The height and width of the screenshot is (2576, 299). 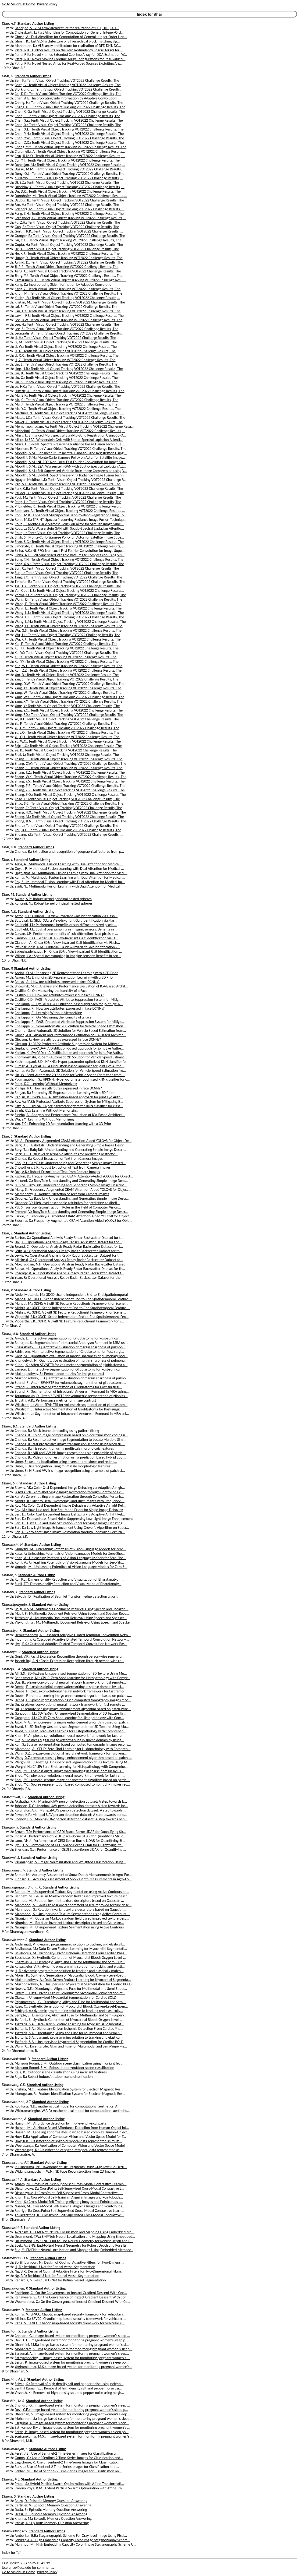 I want to click on Gleason, J.: How are attributes expressed in face DCNNs?, so click(x=58, y=1039).